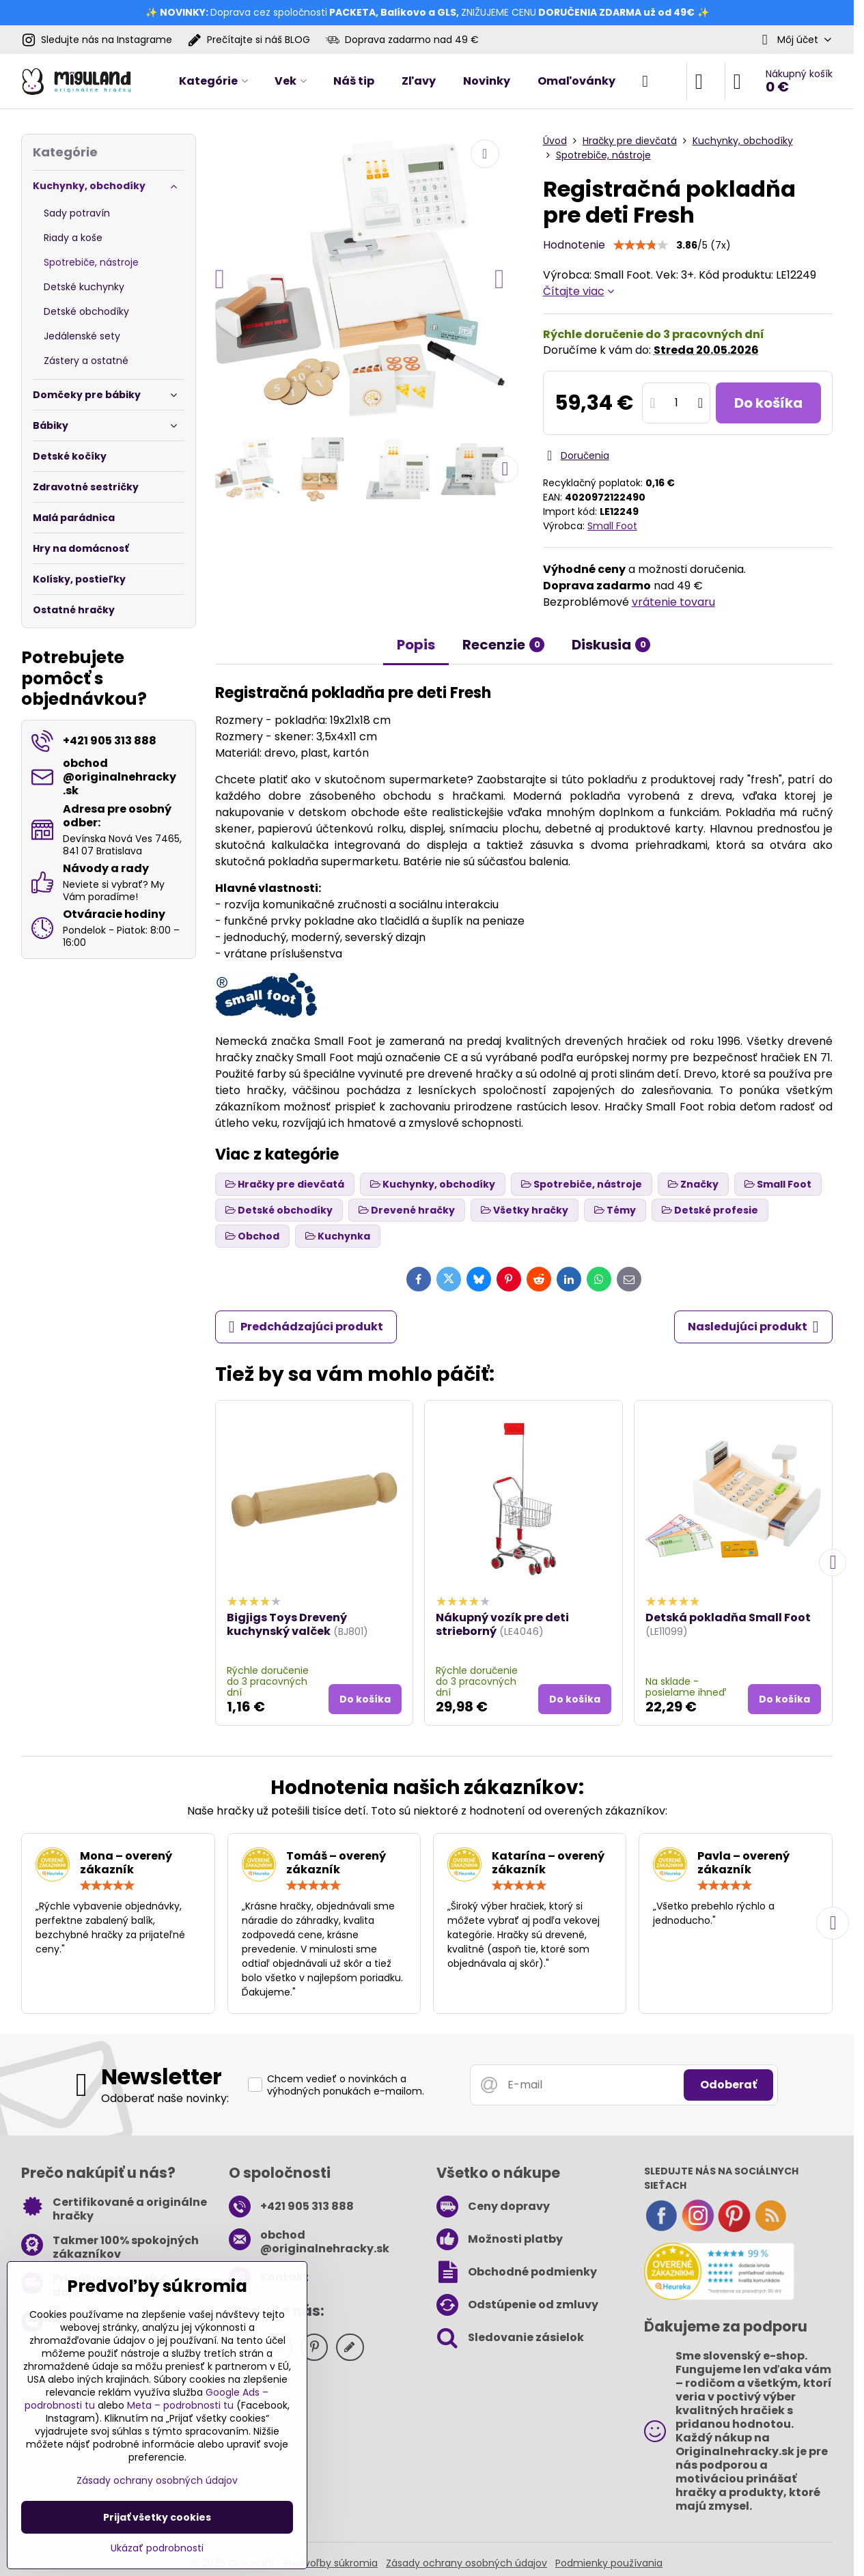 The image size is (864, 2576). Describe the element at coordinates (609, 2563) in the screenshot. I see `Podmienky používania` at that location.